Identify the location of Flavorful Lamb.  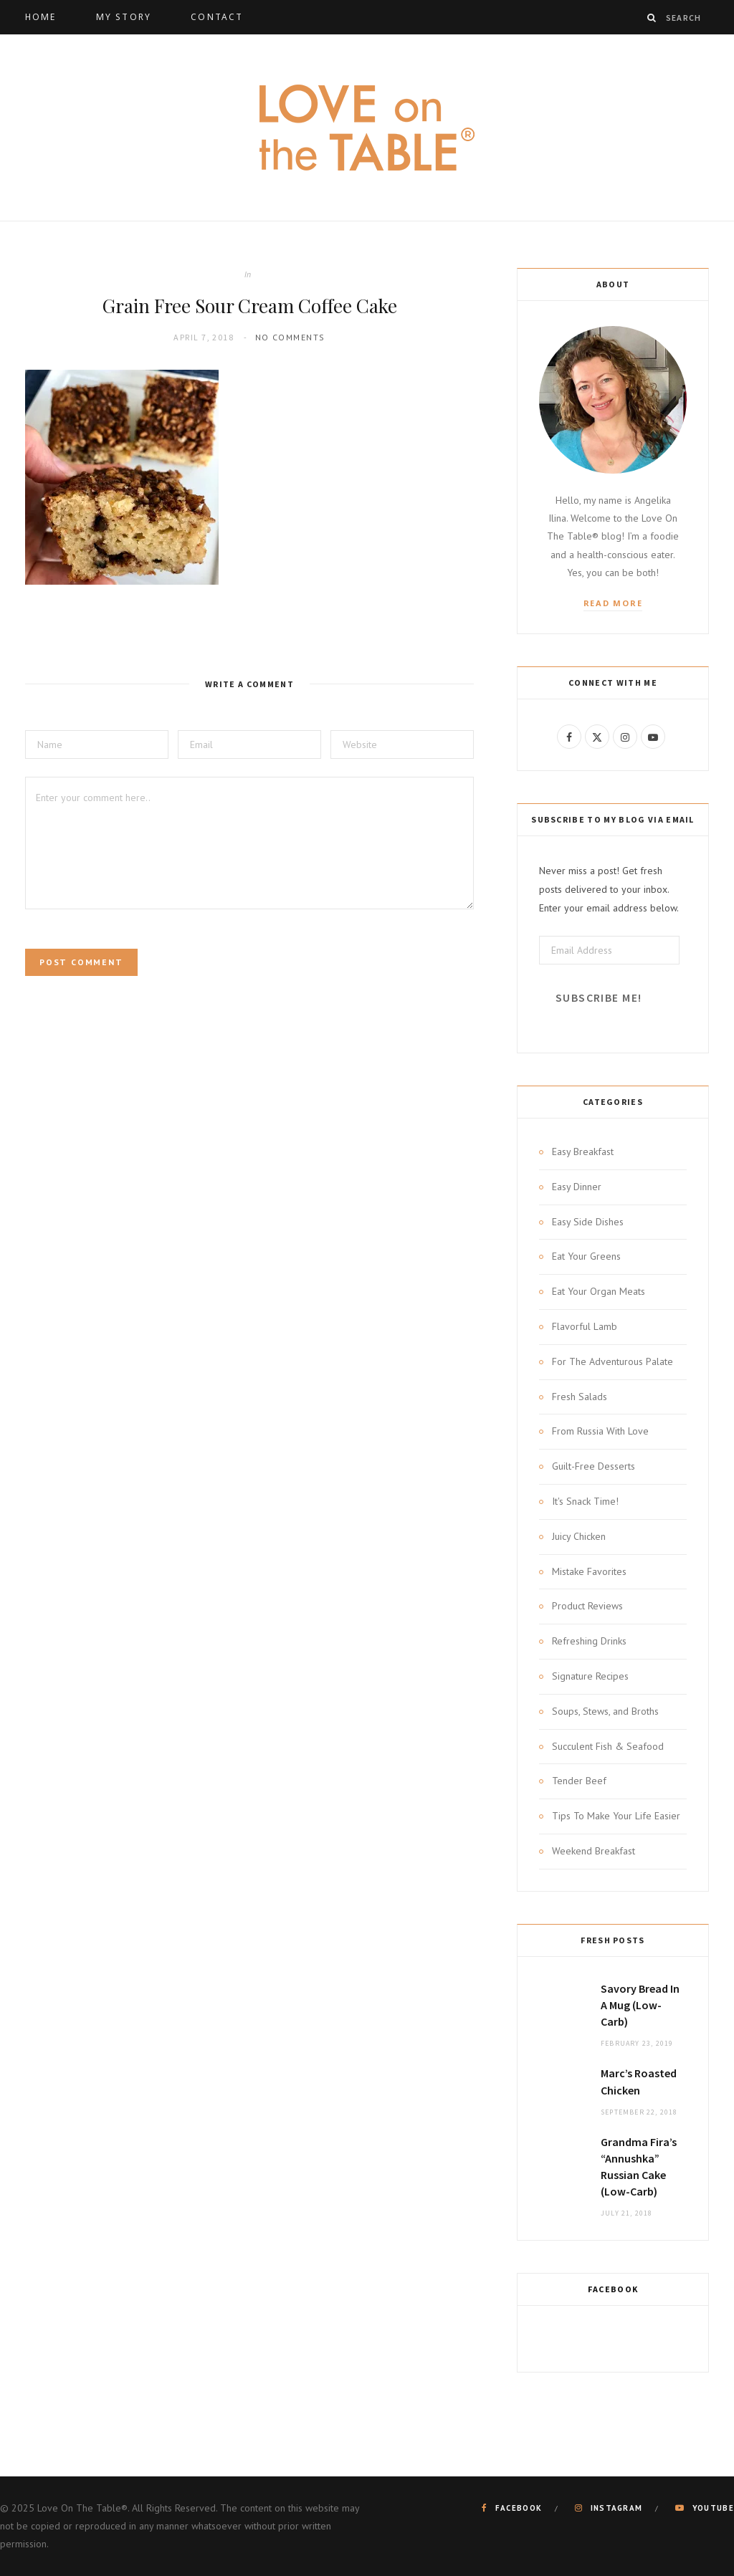
(584, 1326).